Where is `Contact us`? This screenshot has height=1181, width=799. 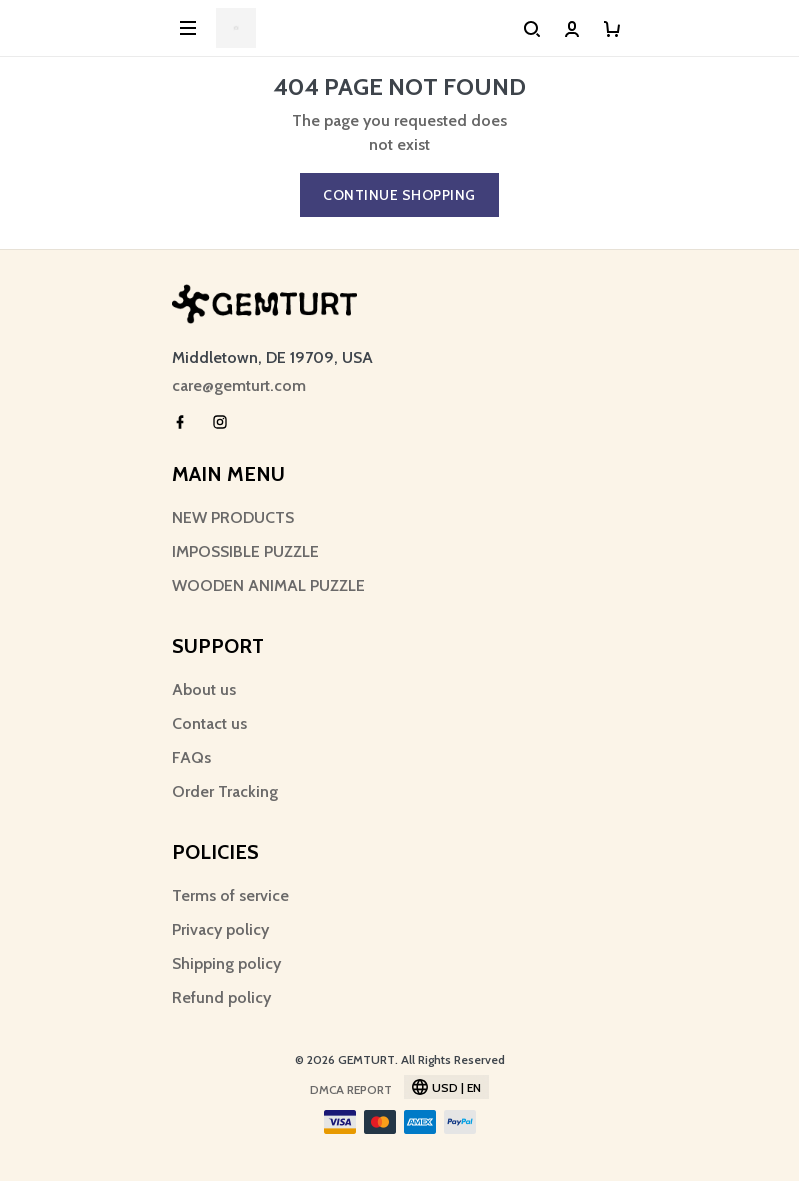
Contact us is located at coordinates (209, 723).